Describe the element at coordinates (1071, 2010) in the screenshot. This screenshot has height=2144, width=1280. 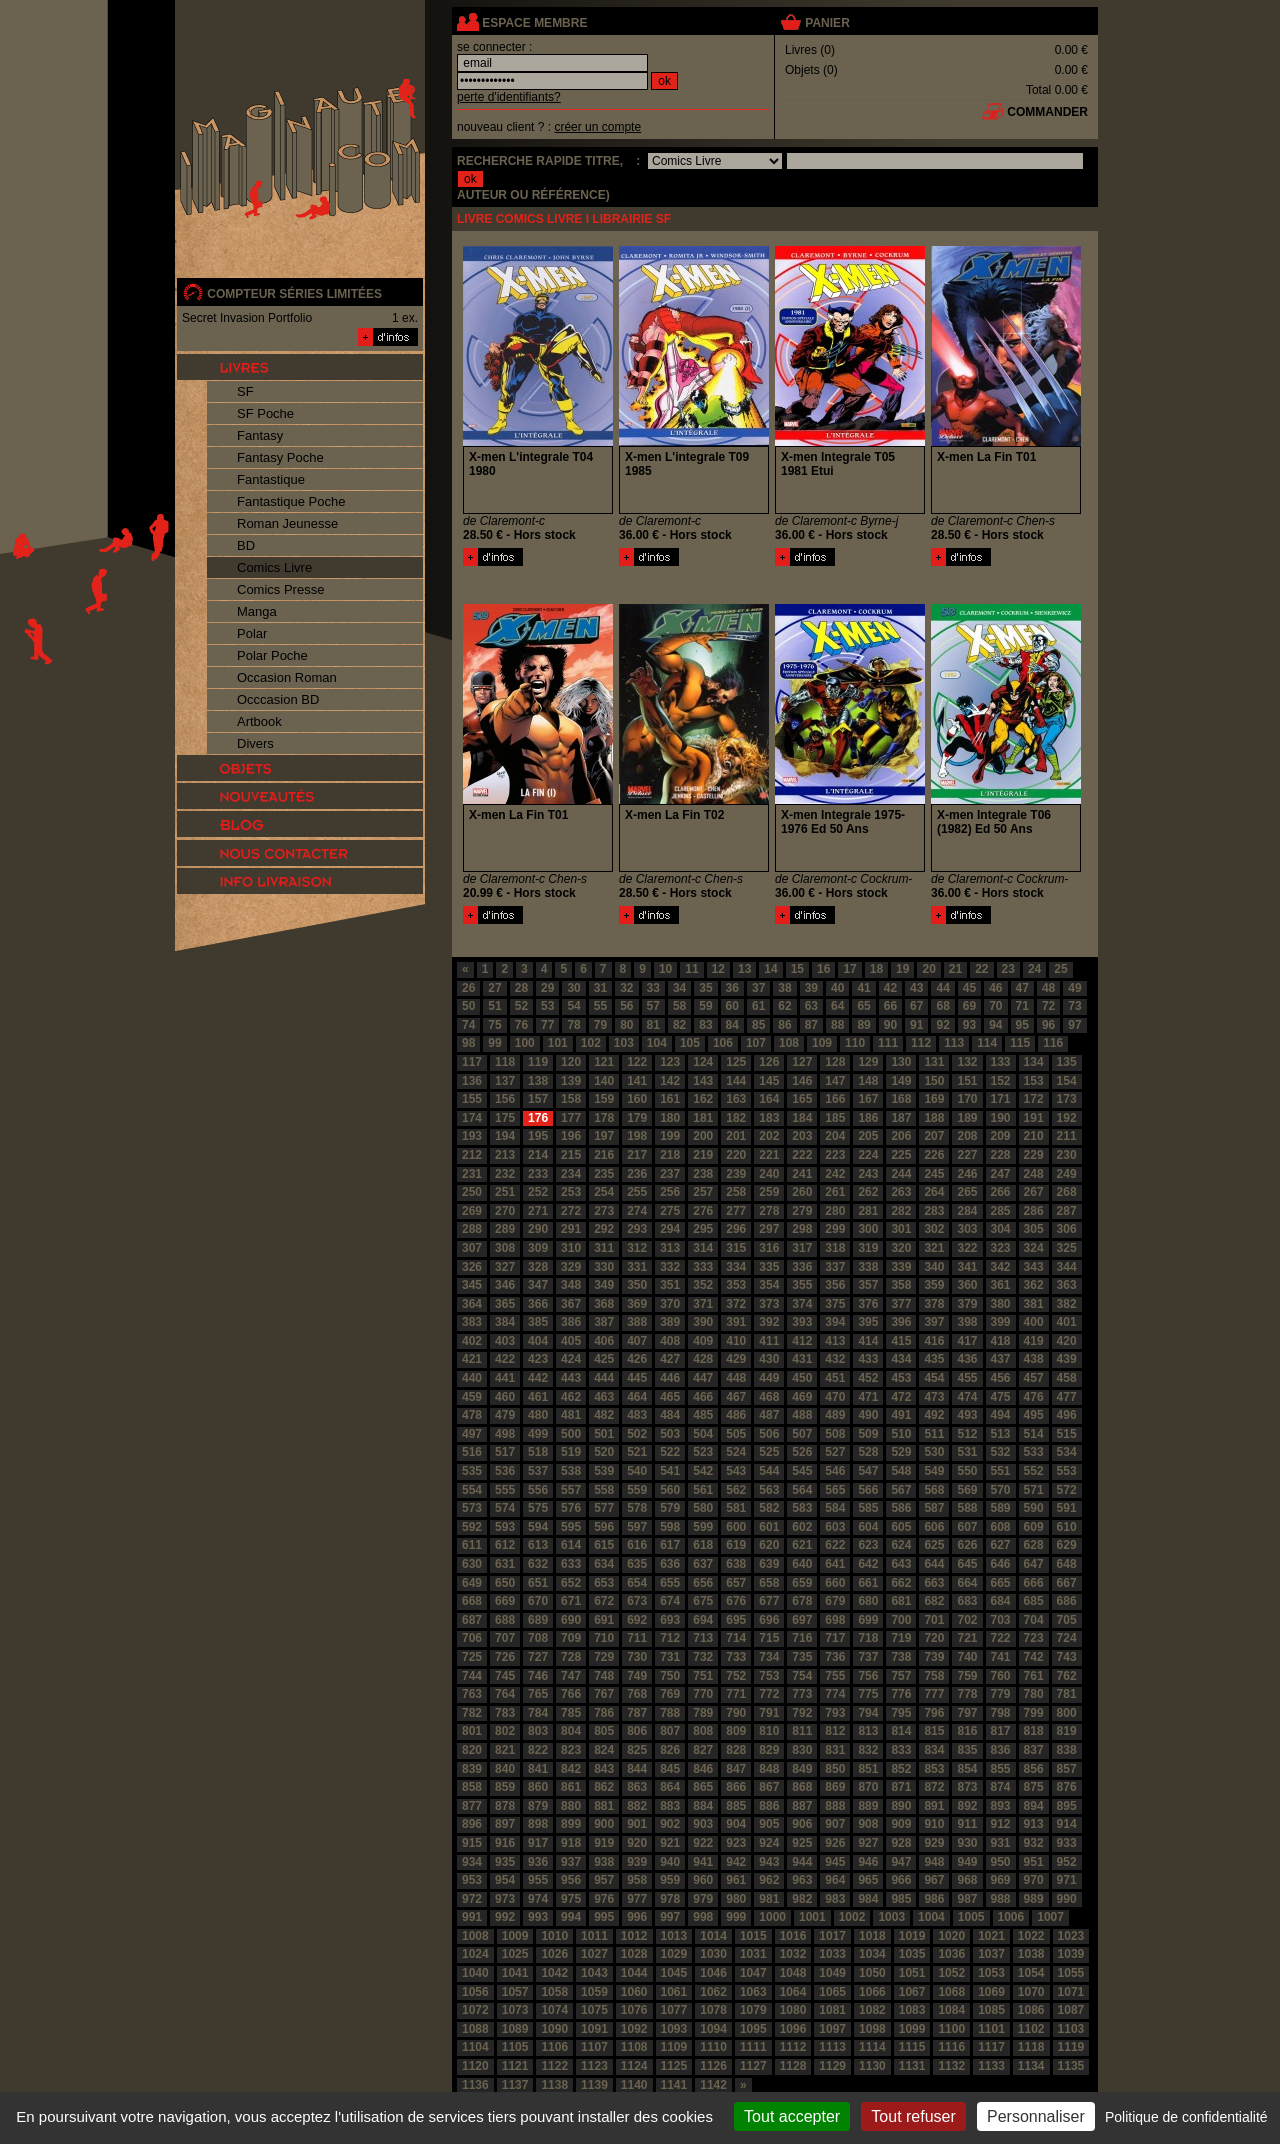
I see `1087` at that location.